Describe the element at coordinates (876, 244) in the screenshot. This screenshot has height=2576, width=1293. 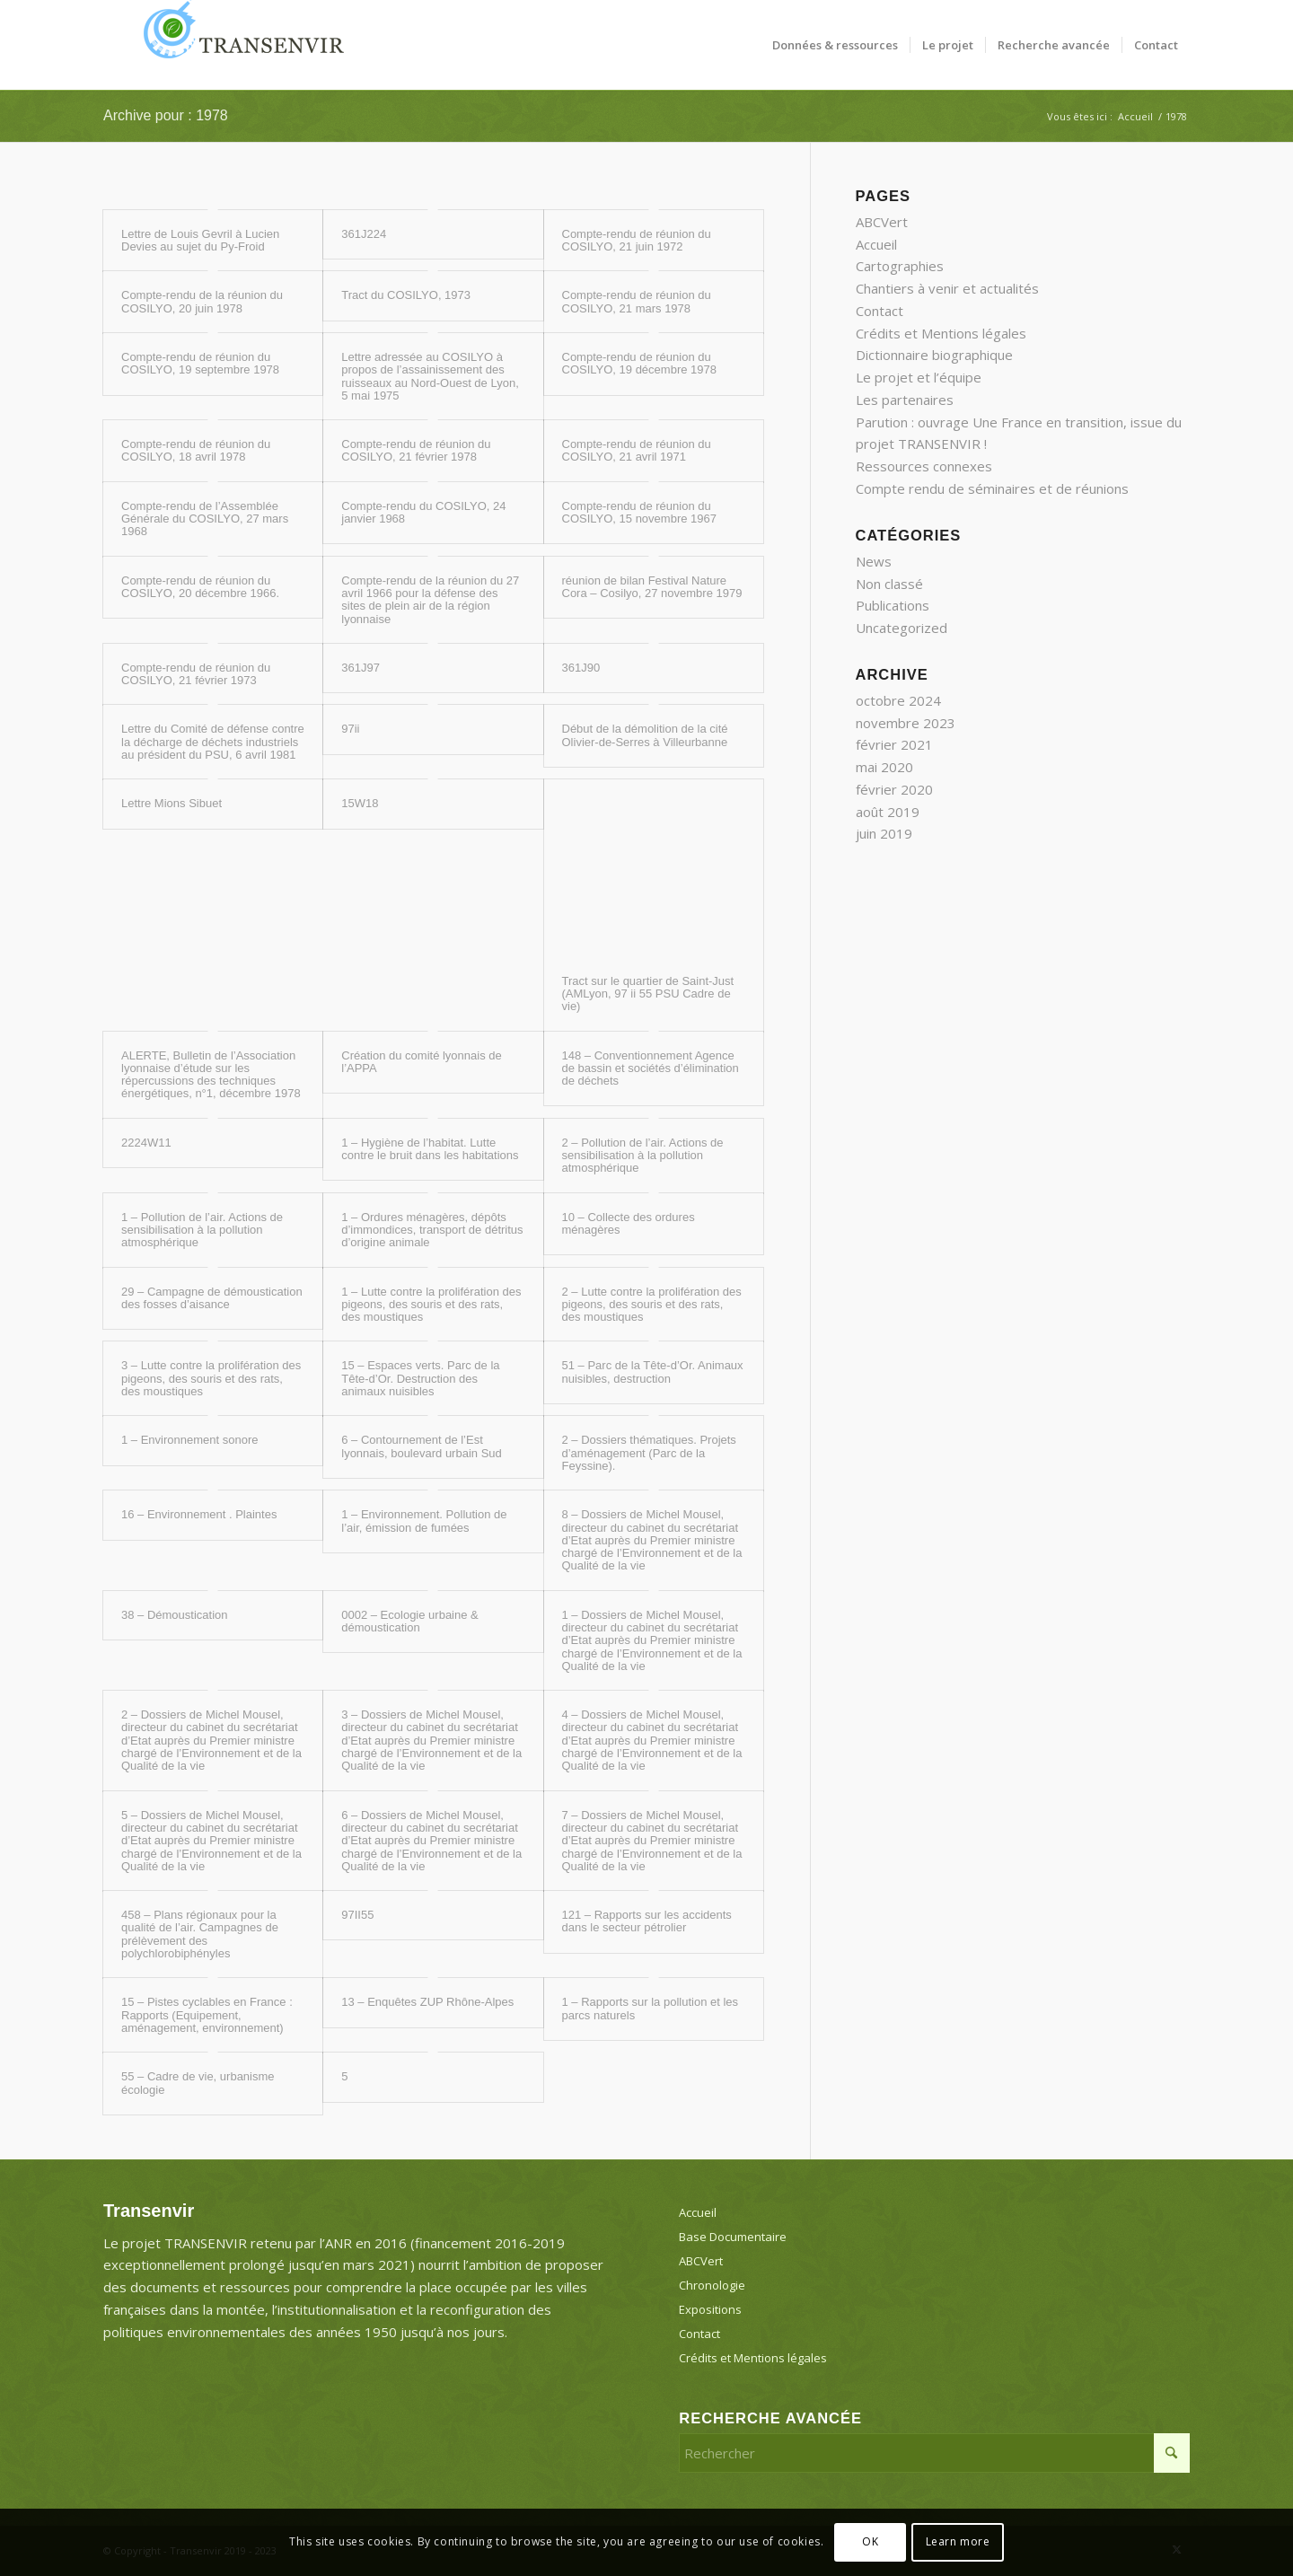
I see `Accueil` at that location.